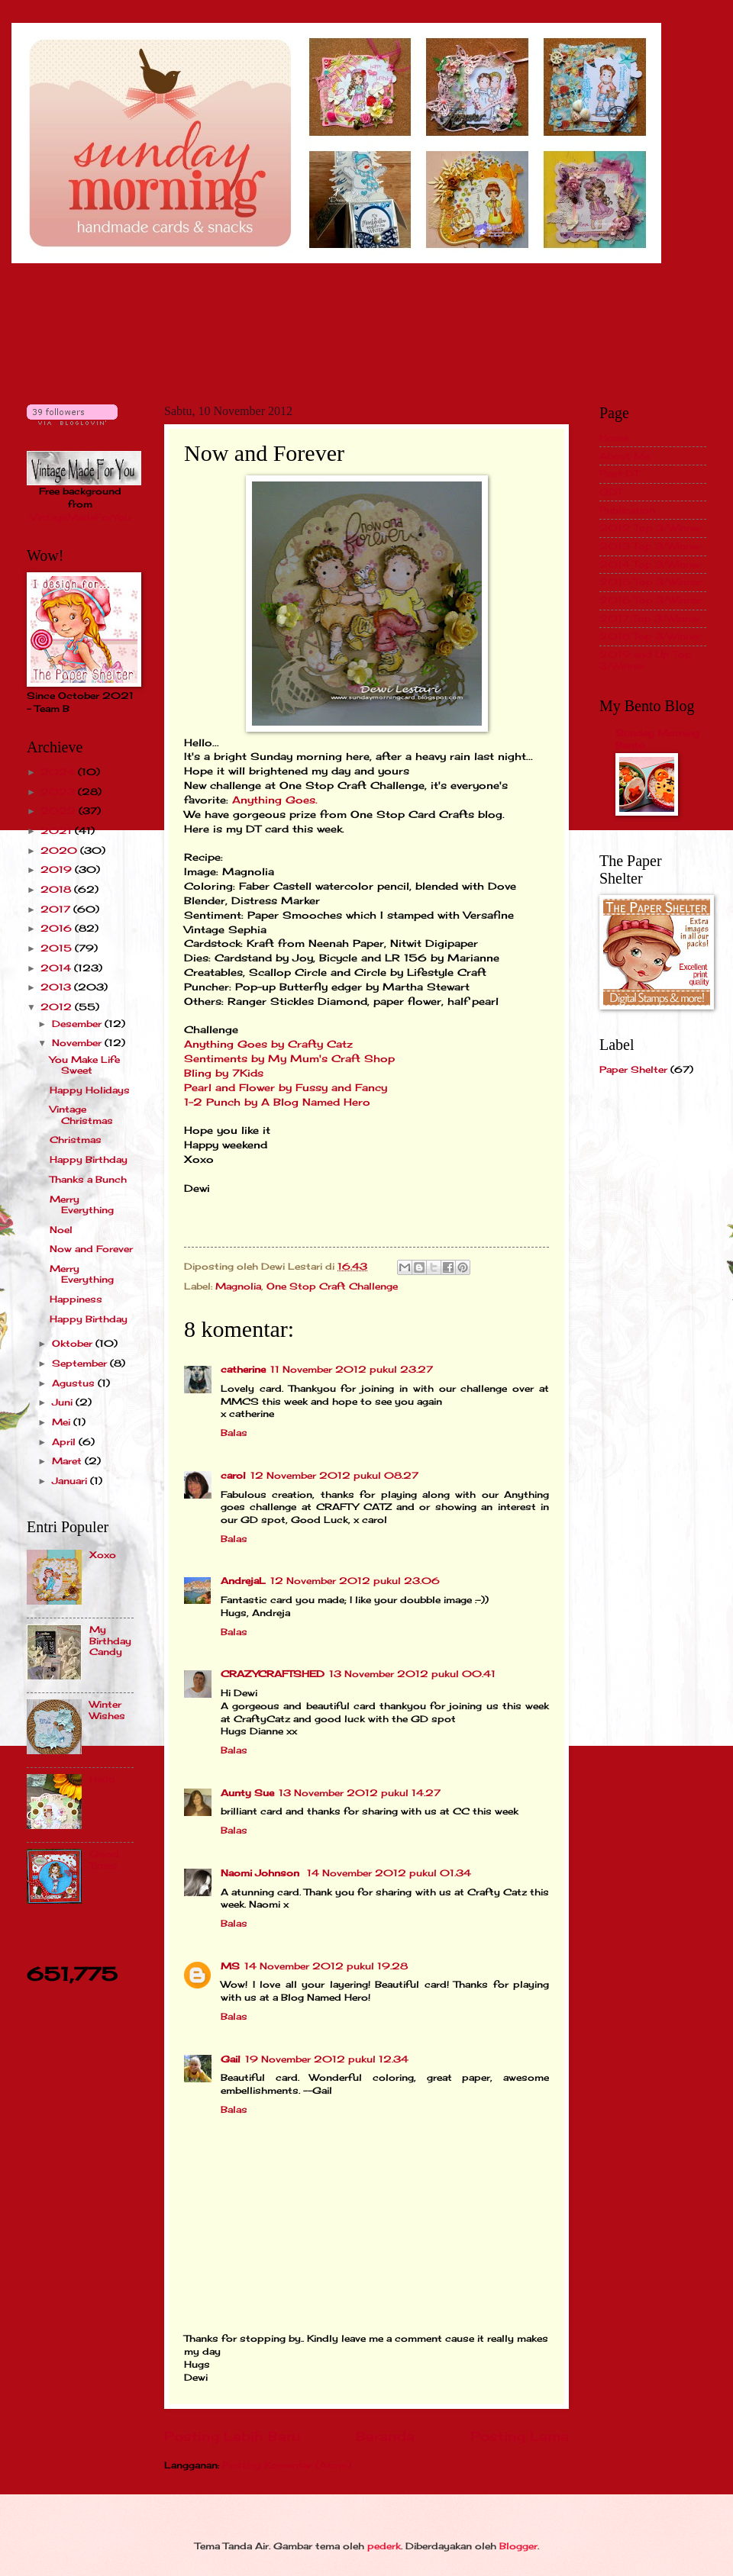 The image size is (733, 2576). I want to click on 2022, so click(59, 810).